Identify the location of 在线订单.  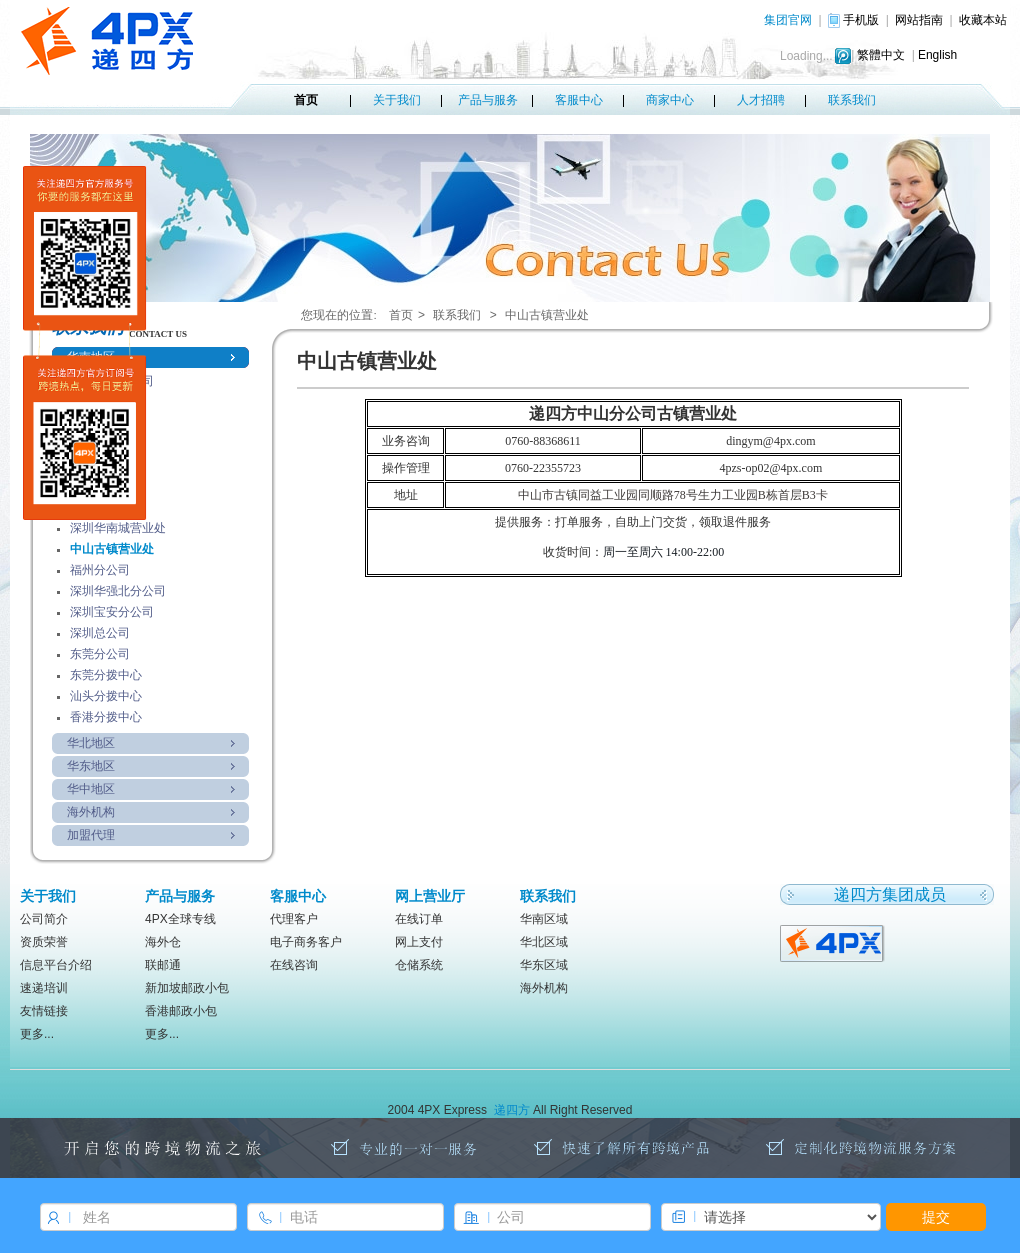
(419, 919).